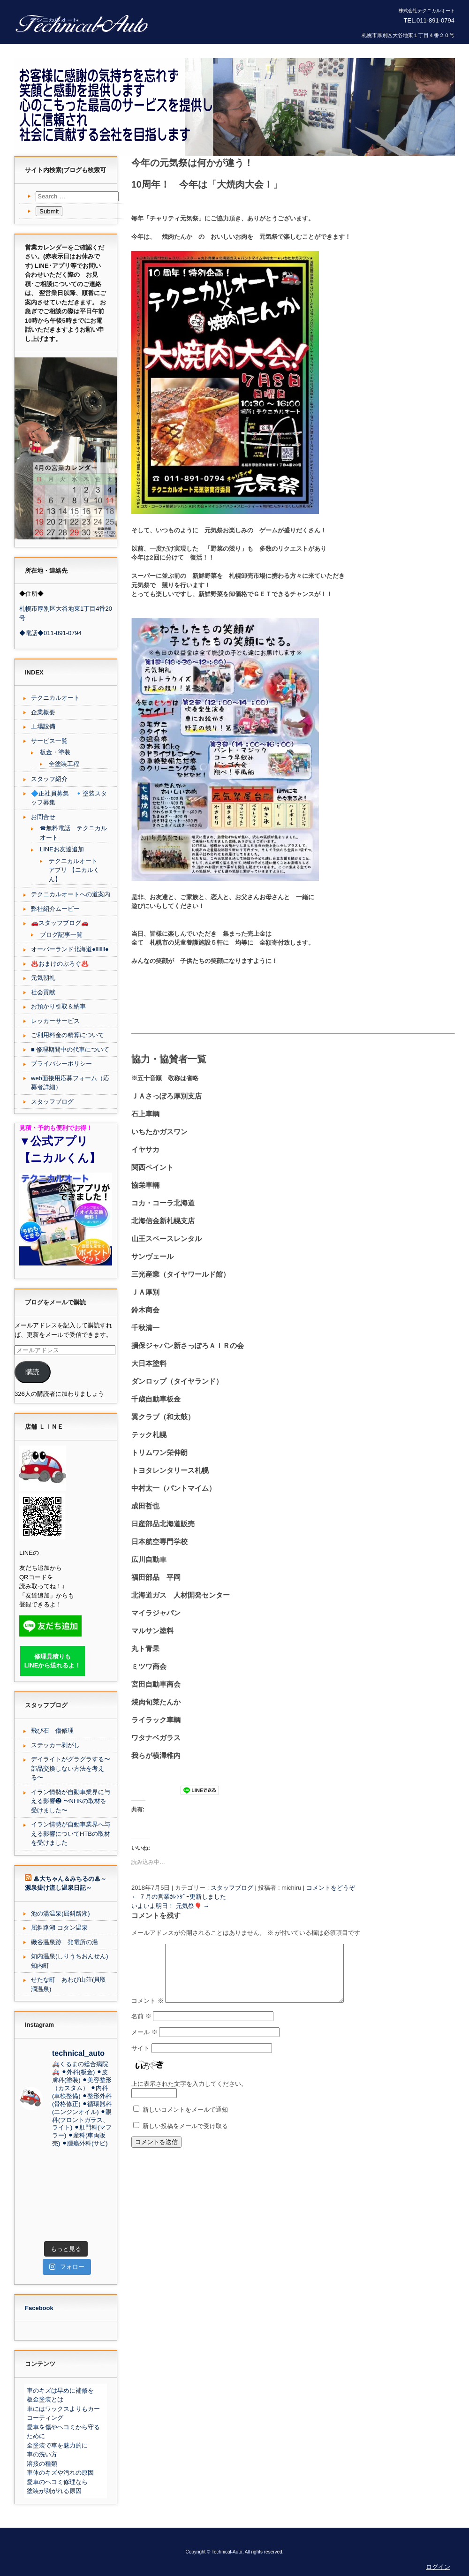 The width and height of the screenshot is (469, 2576). What do you see at coordinates (185, 2119) in the screenshot?
I see `新しいコメントをメールで通知` at bounding box center [185, 2119].